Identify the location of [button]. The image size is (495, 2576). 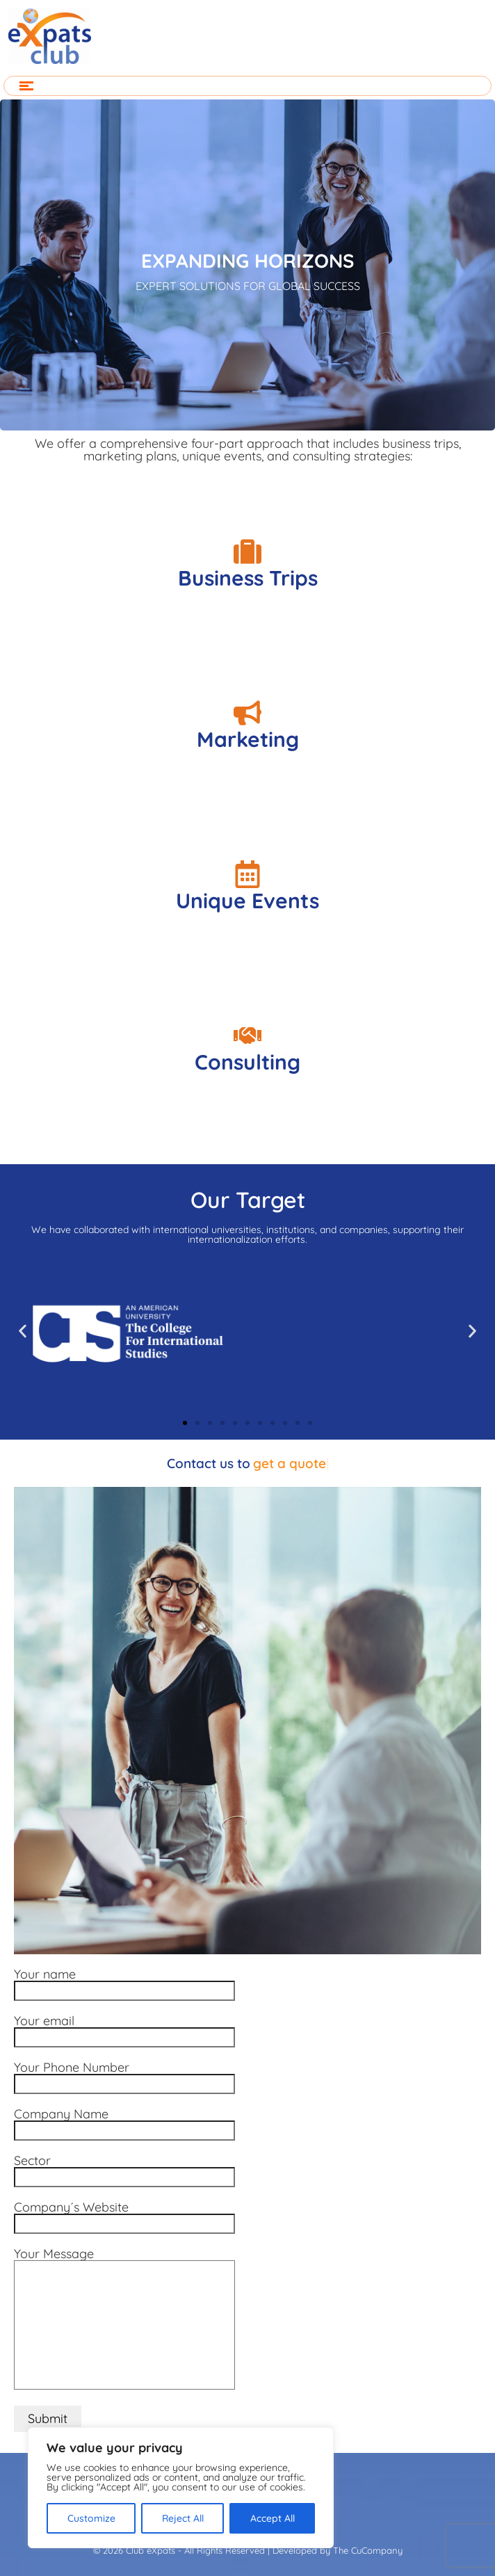
(22, 1331).